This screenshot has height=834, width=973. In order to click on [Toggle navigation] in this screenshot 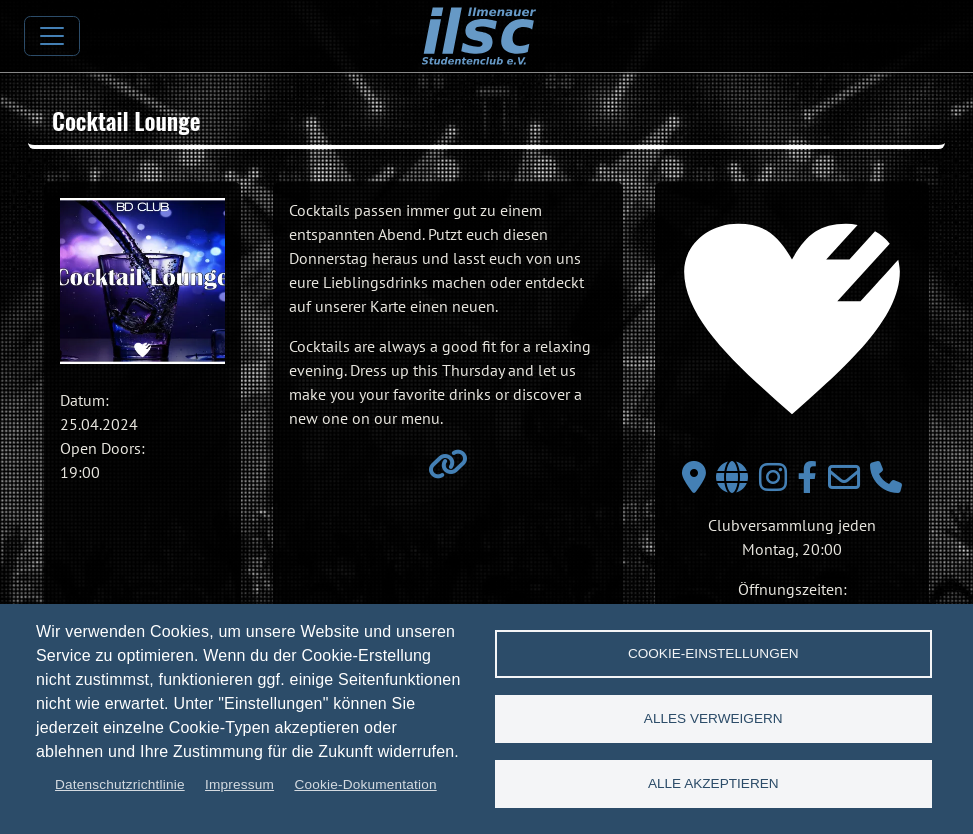, I will do `click(52, 36)`.